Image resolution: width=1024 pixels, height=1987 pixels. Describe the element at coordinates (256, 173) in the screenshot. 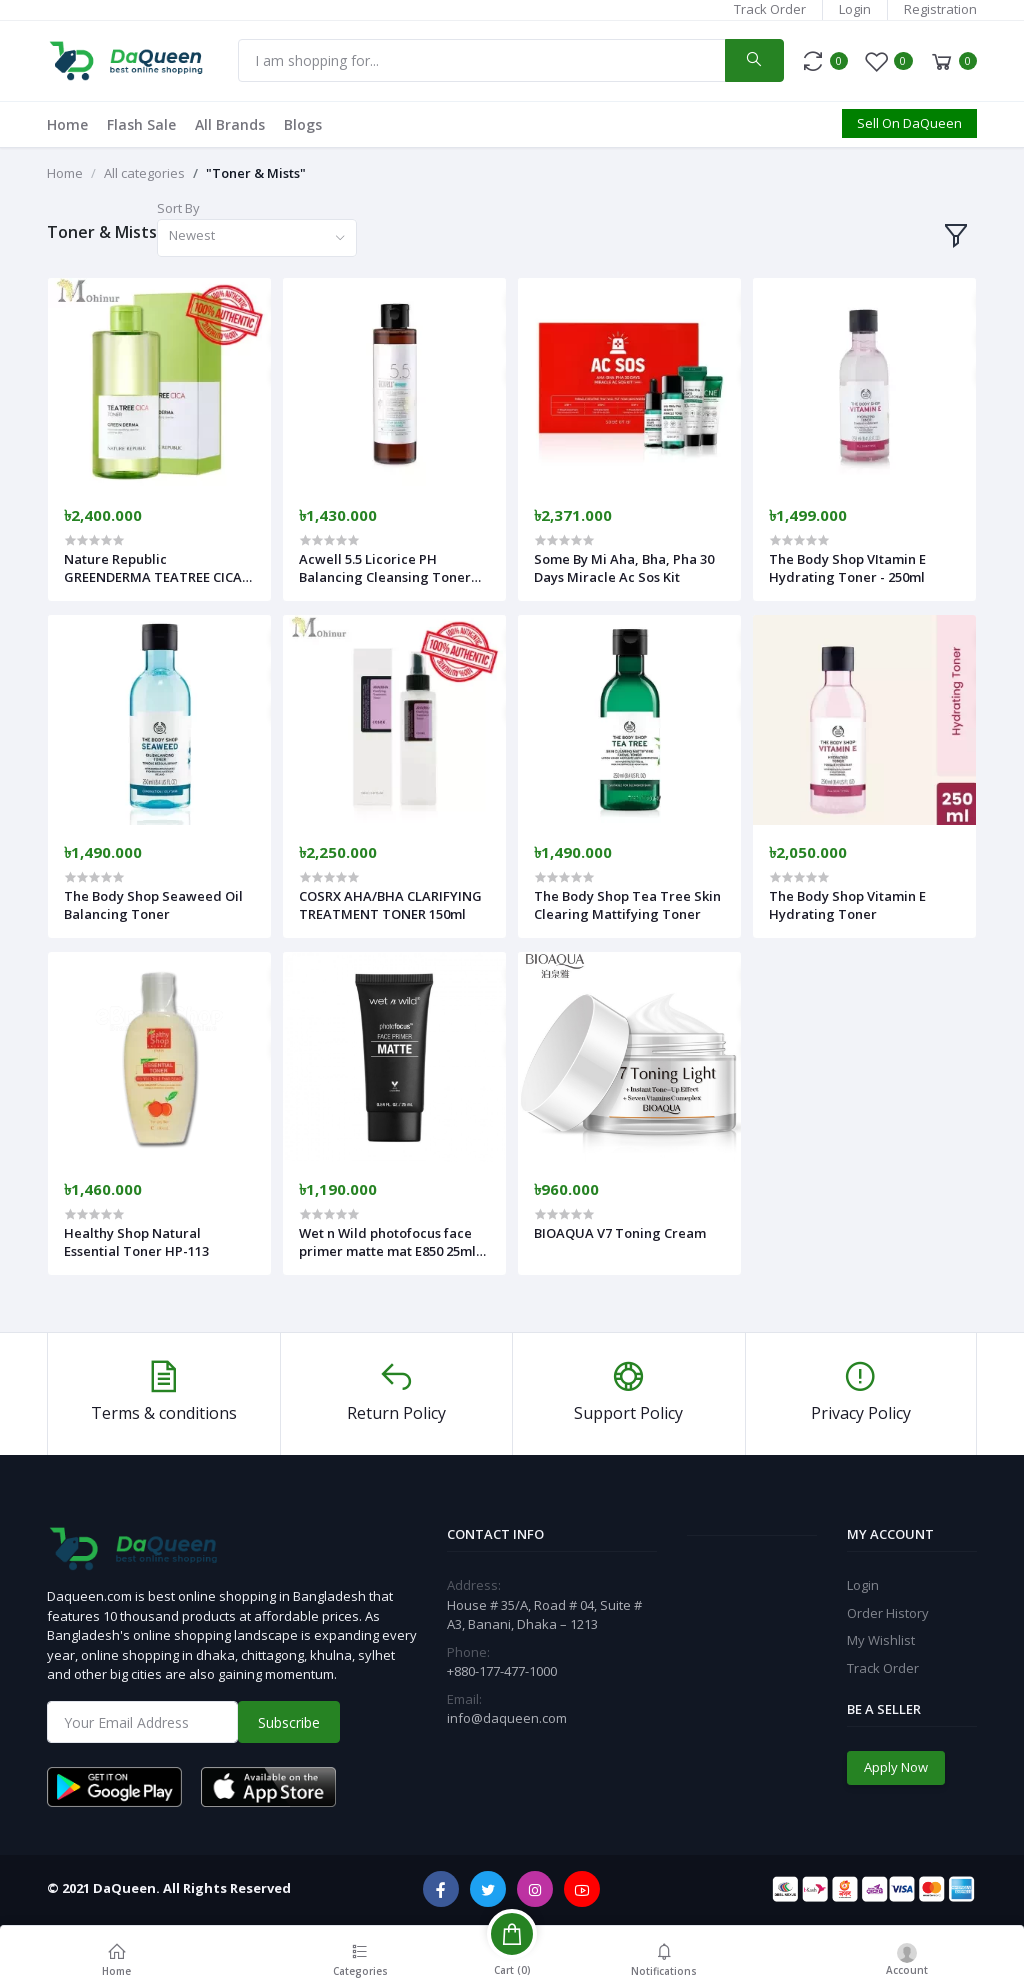

I see `"Toner & Mists"` at that location.